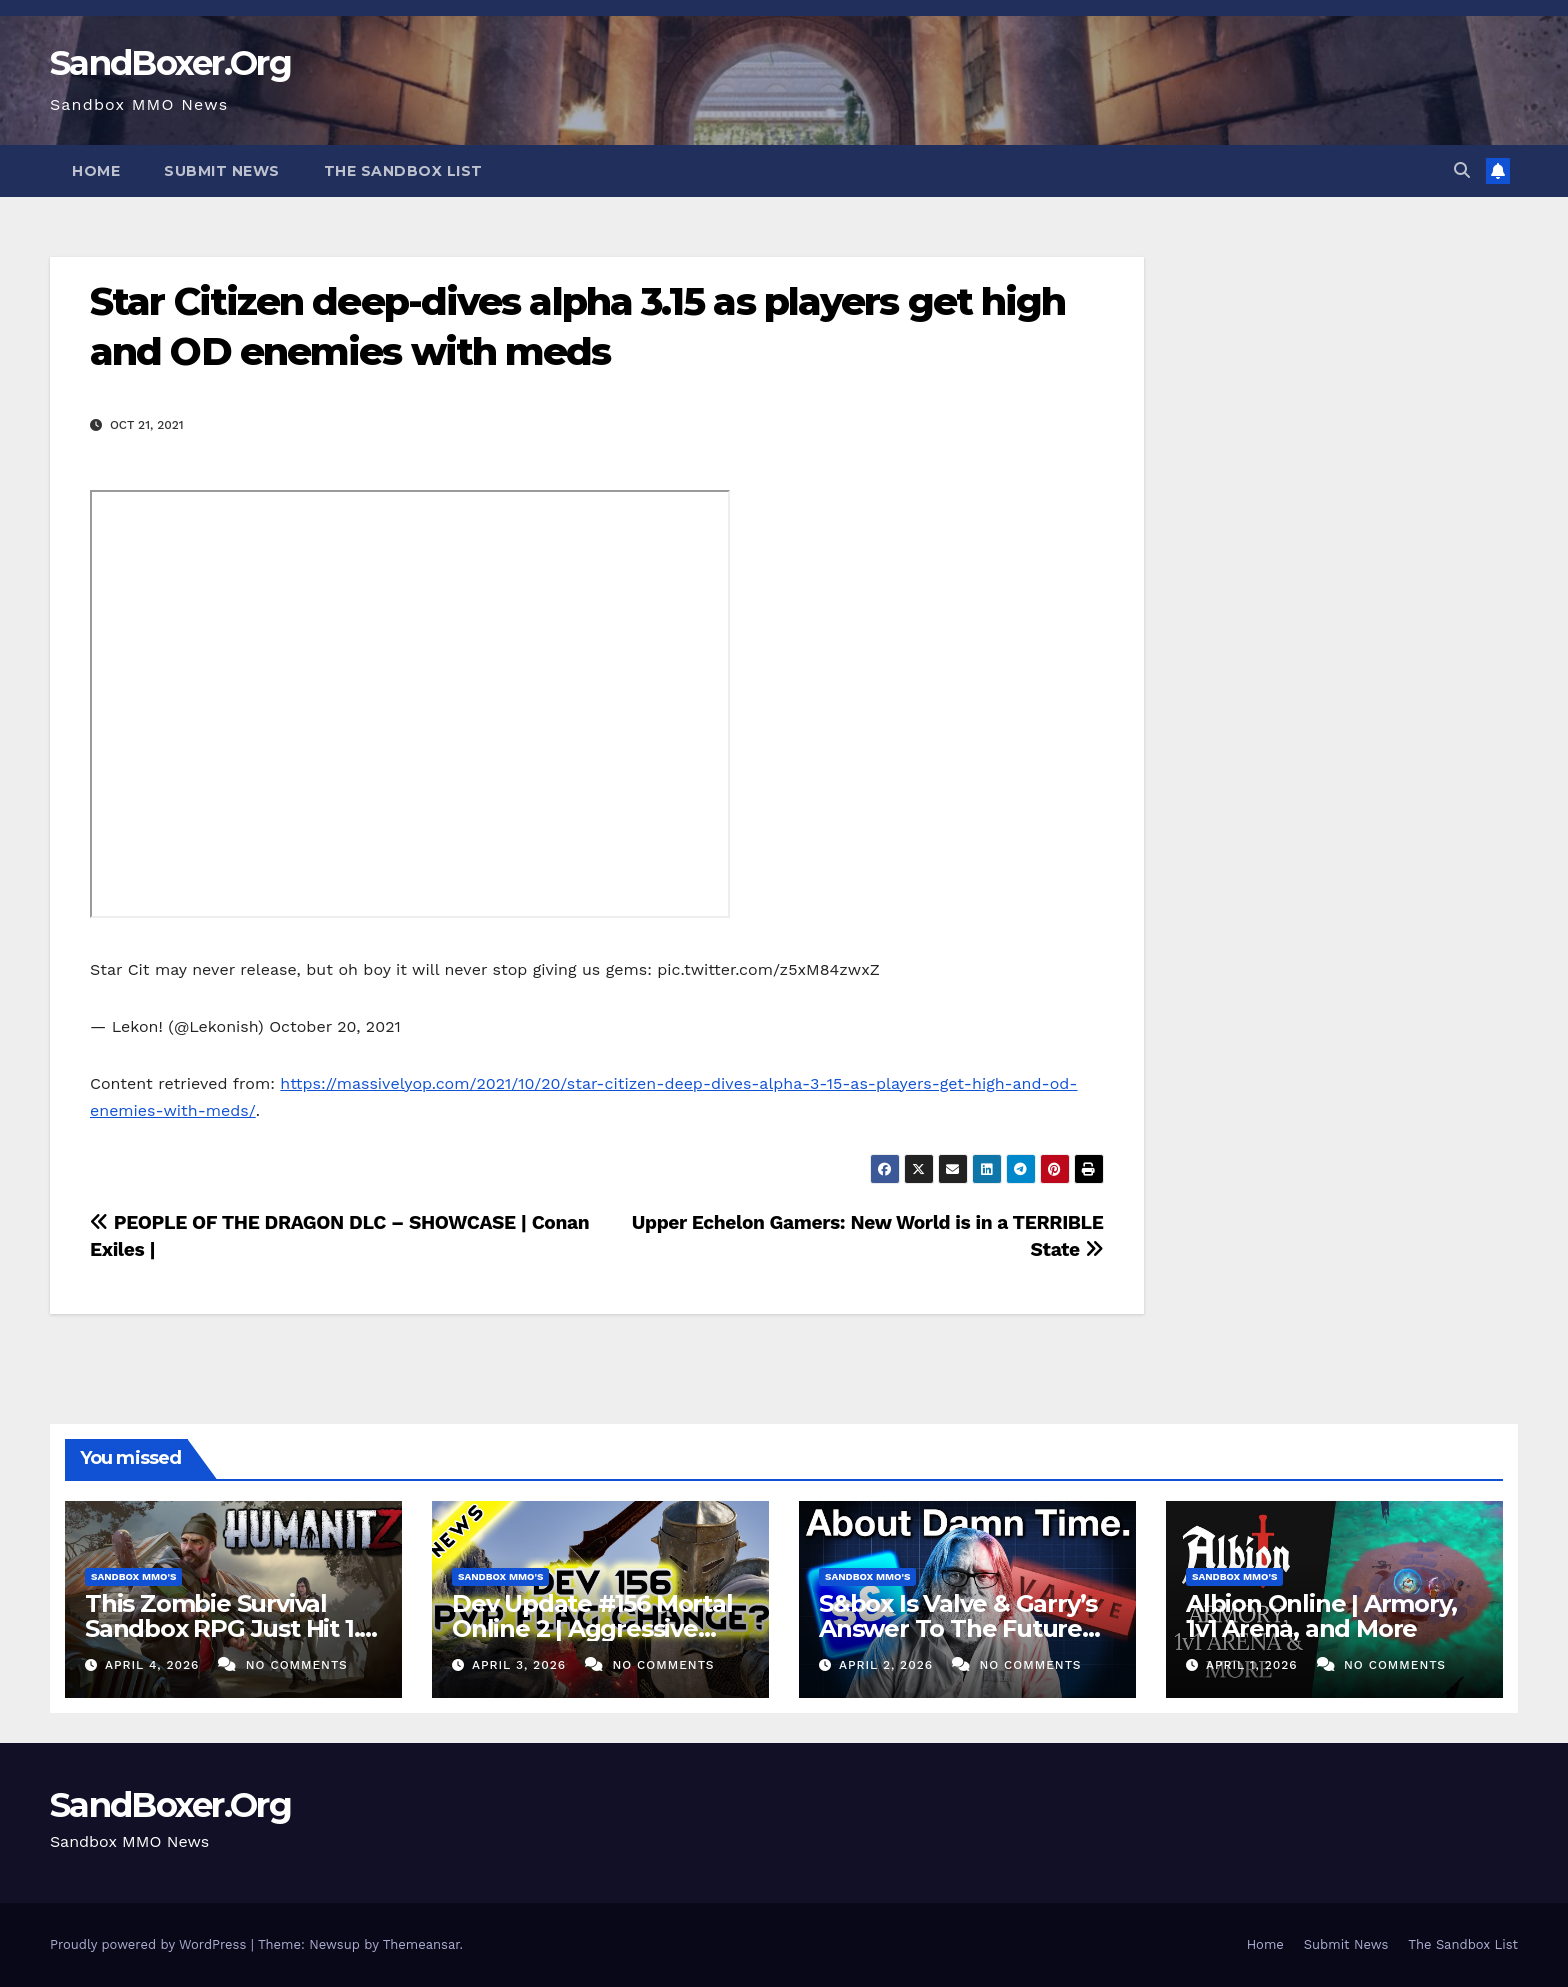 The image size is (1568, 1987). I want to click on Themeansar, so click(421, 1944).